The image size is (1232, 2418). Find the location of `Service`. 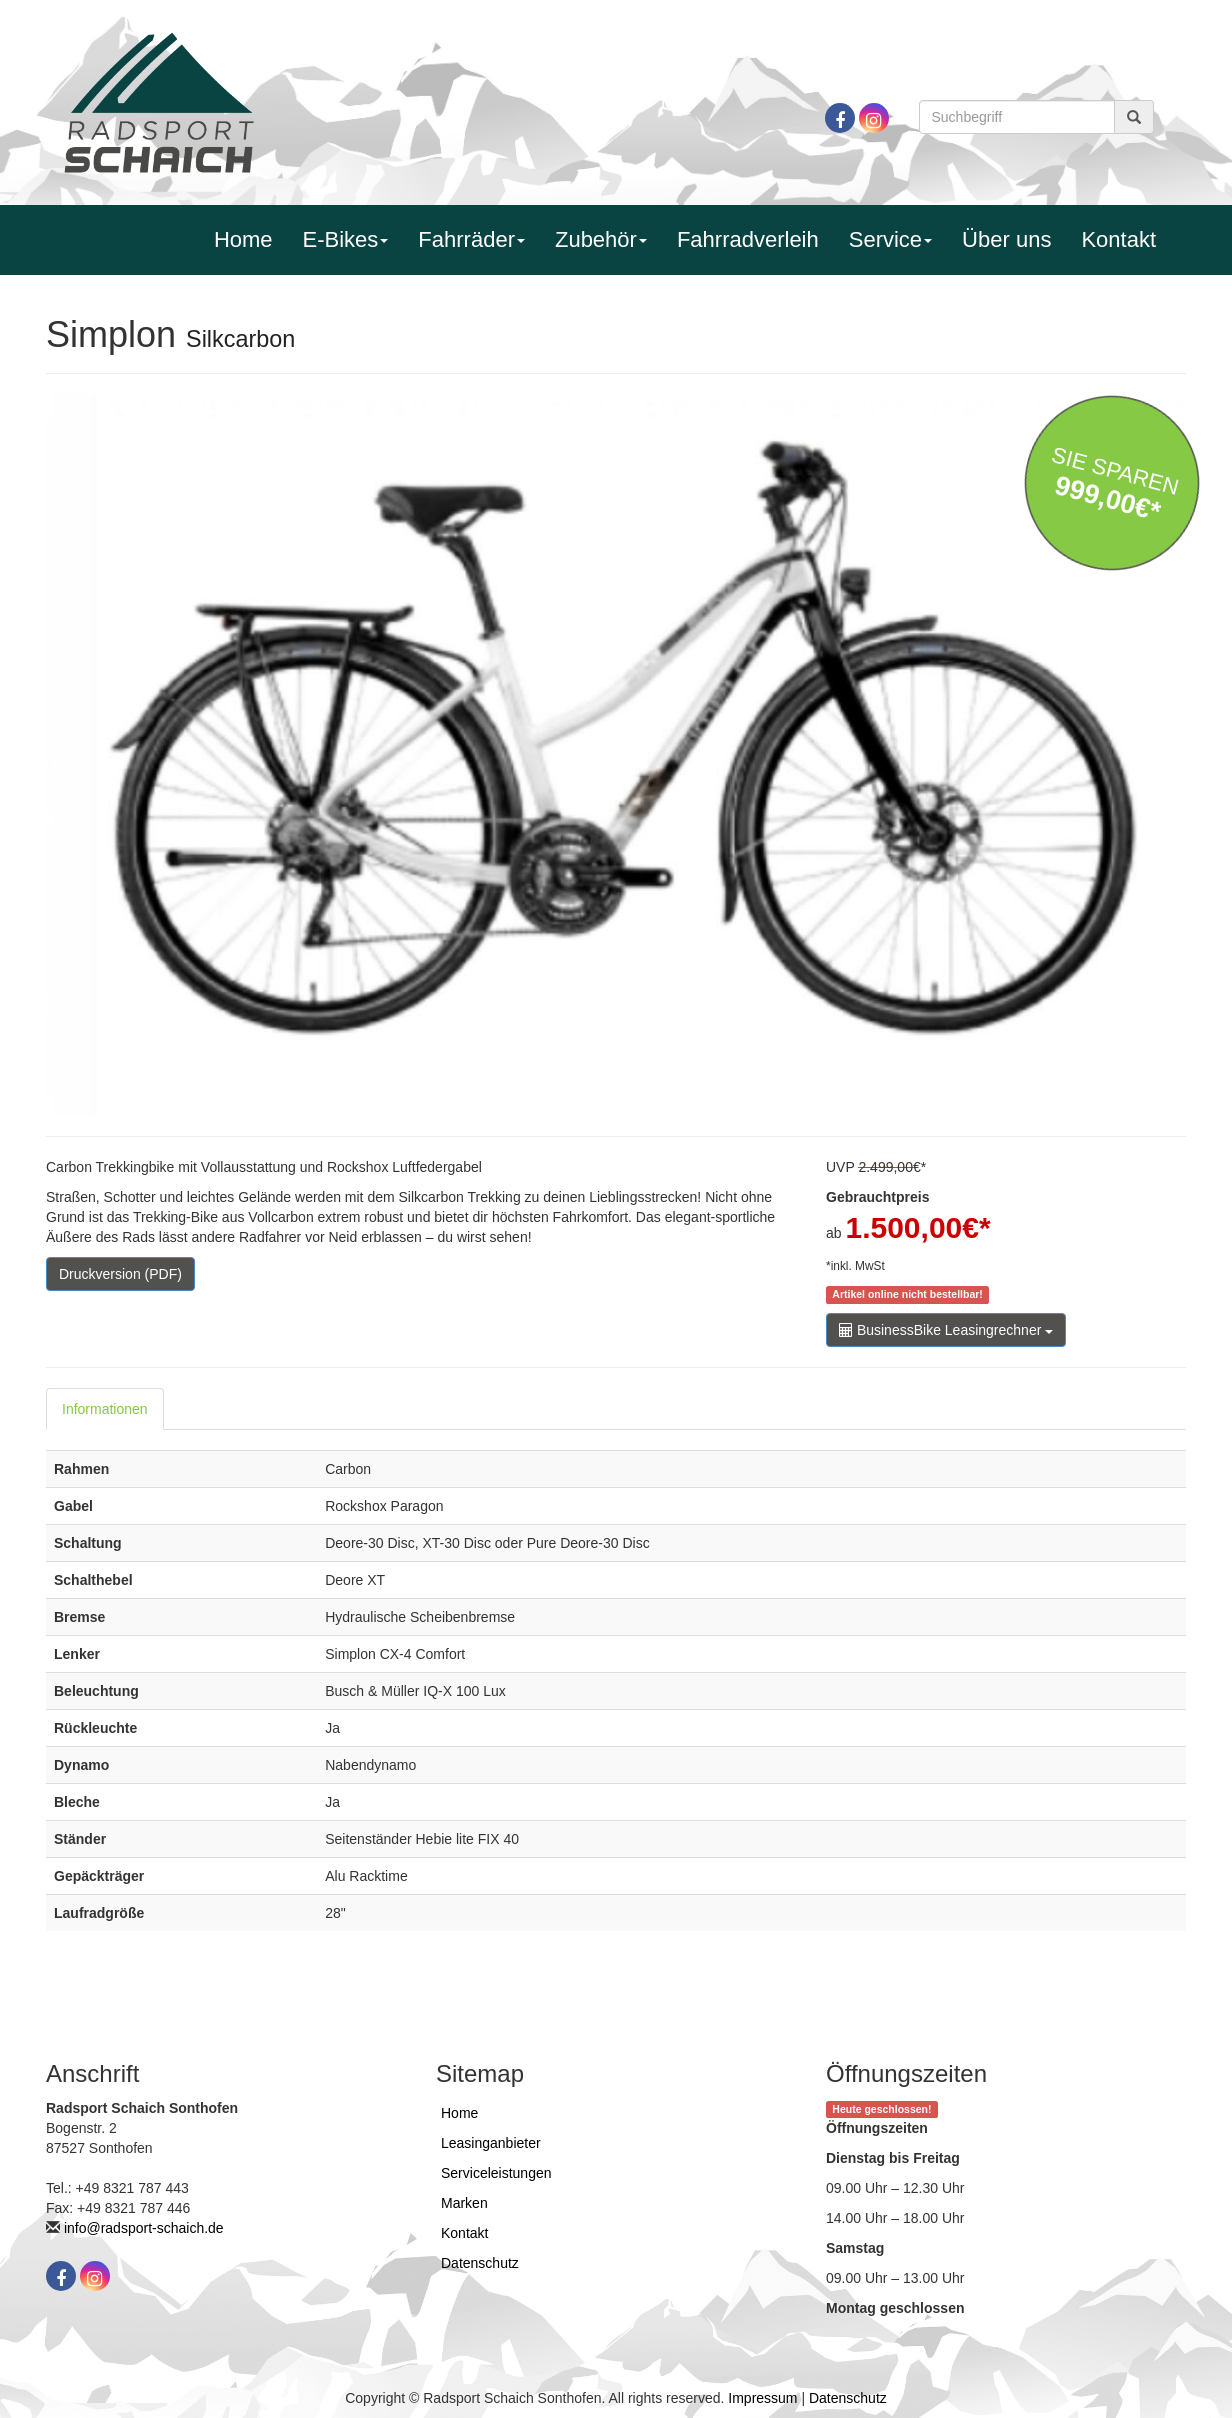

Service is located at coordinates (890, 239).